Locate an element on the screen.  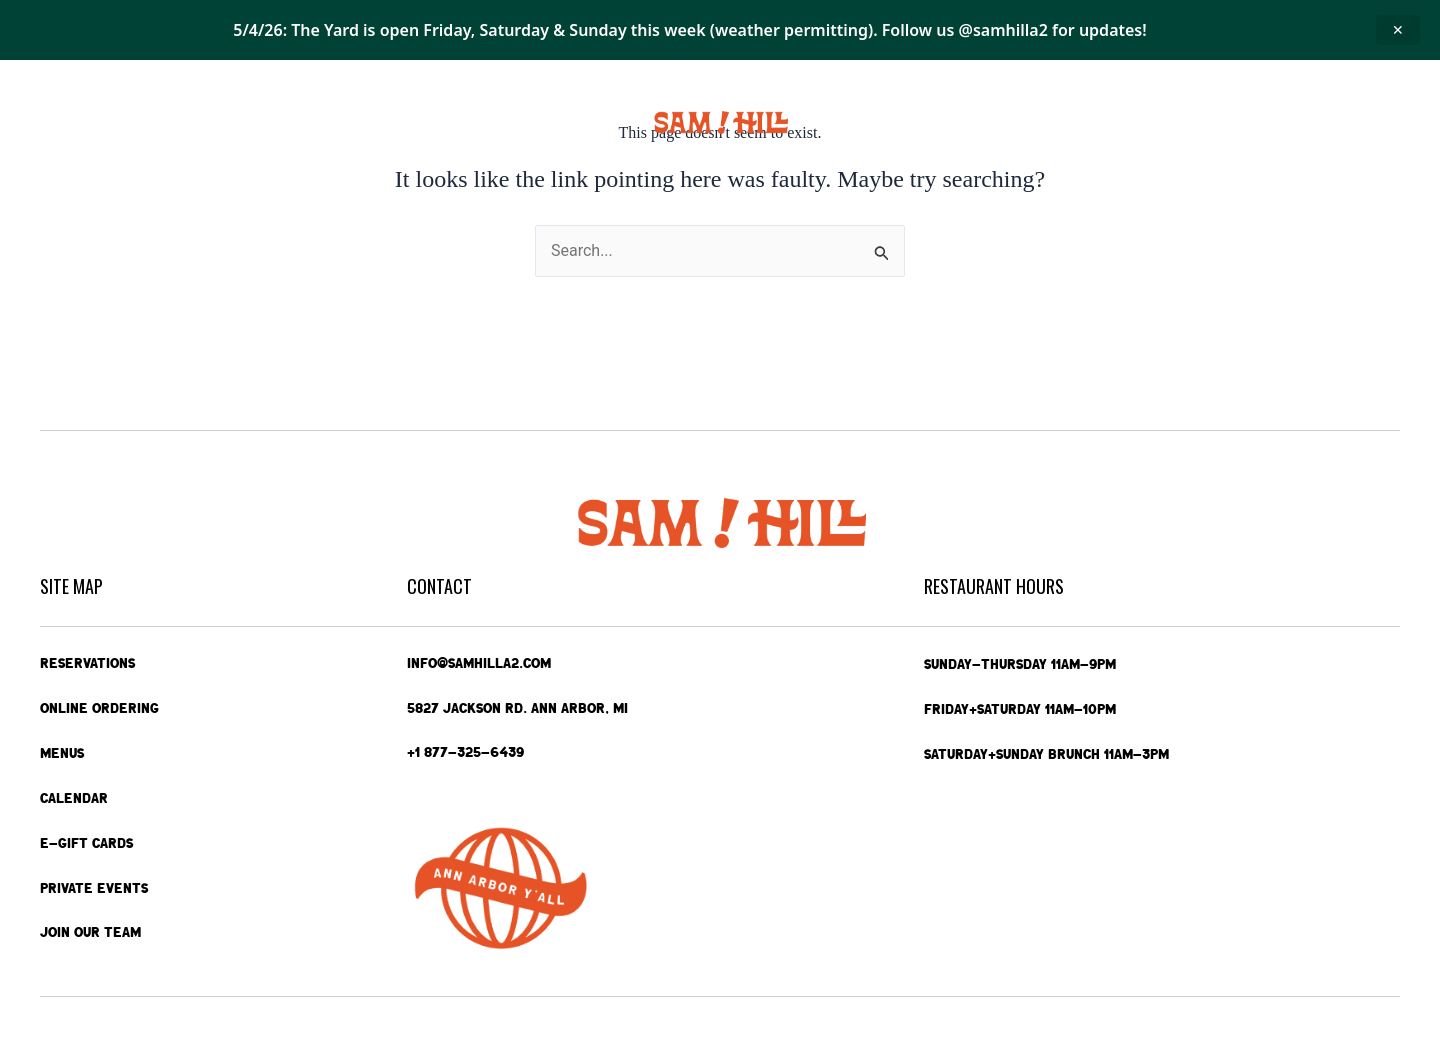
e-Gift Cards is located at coordinates (1168, 123).